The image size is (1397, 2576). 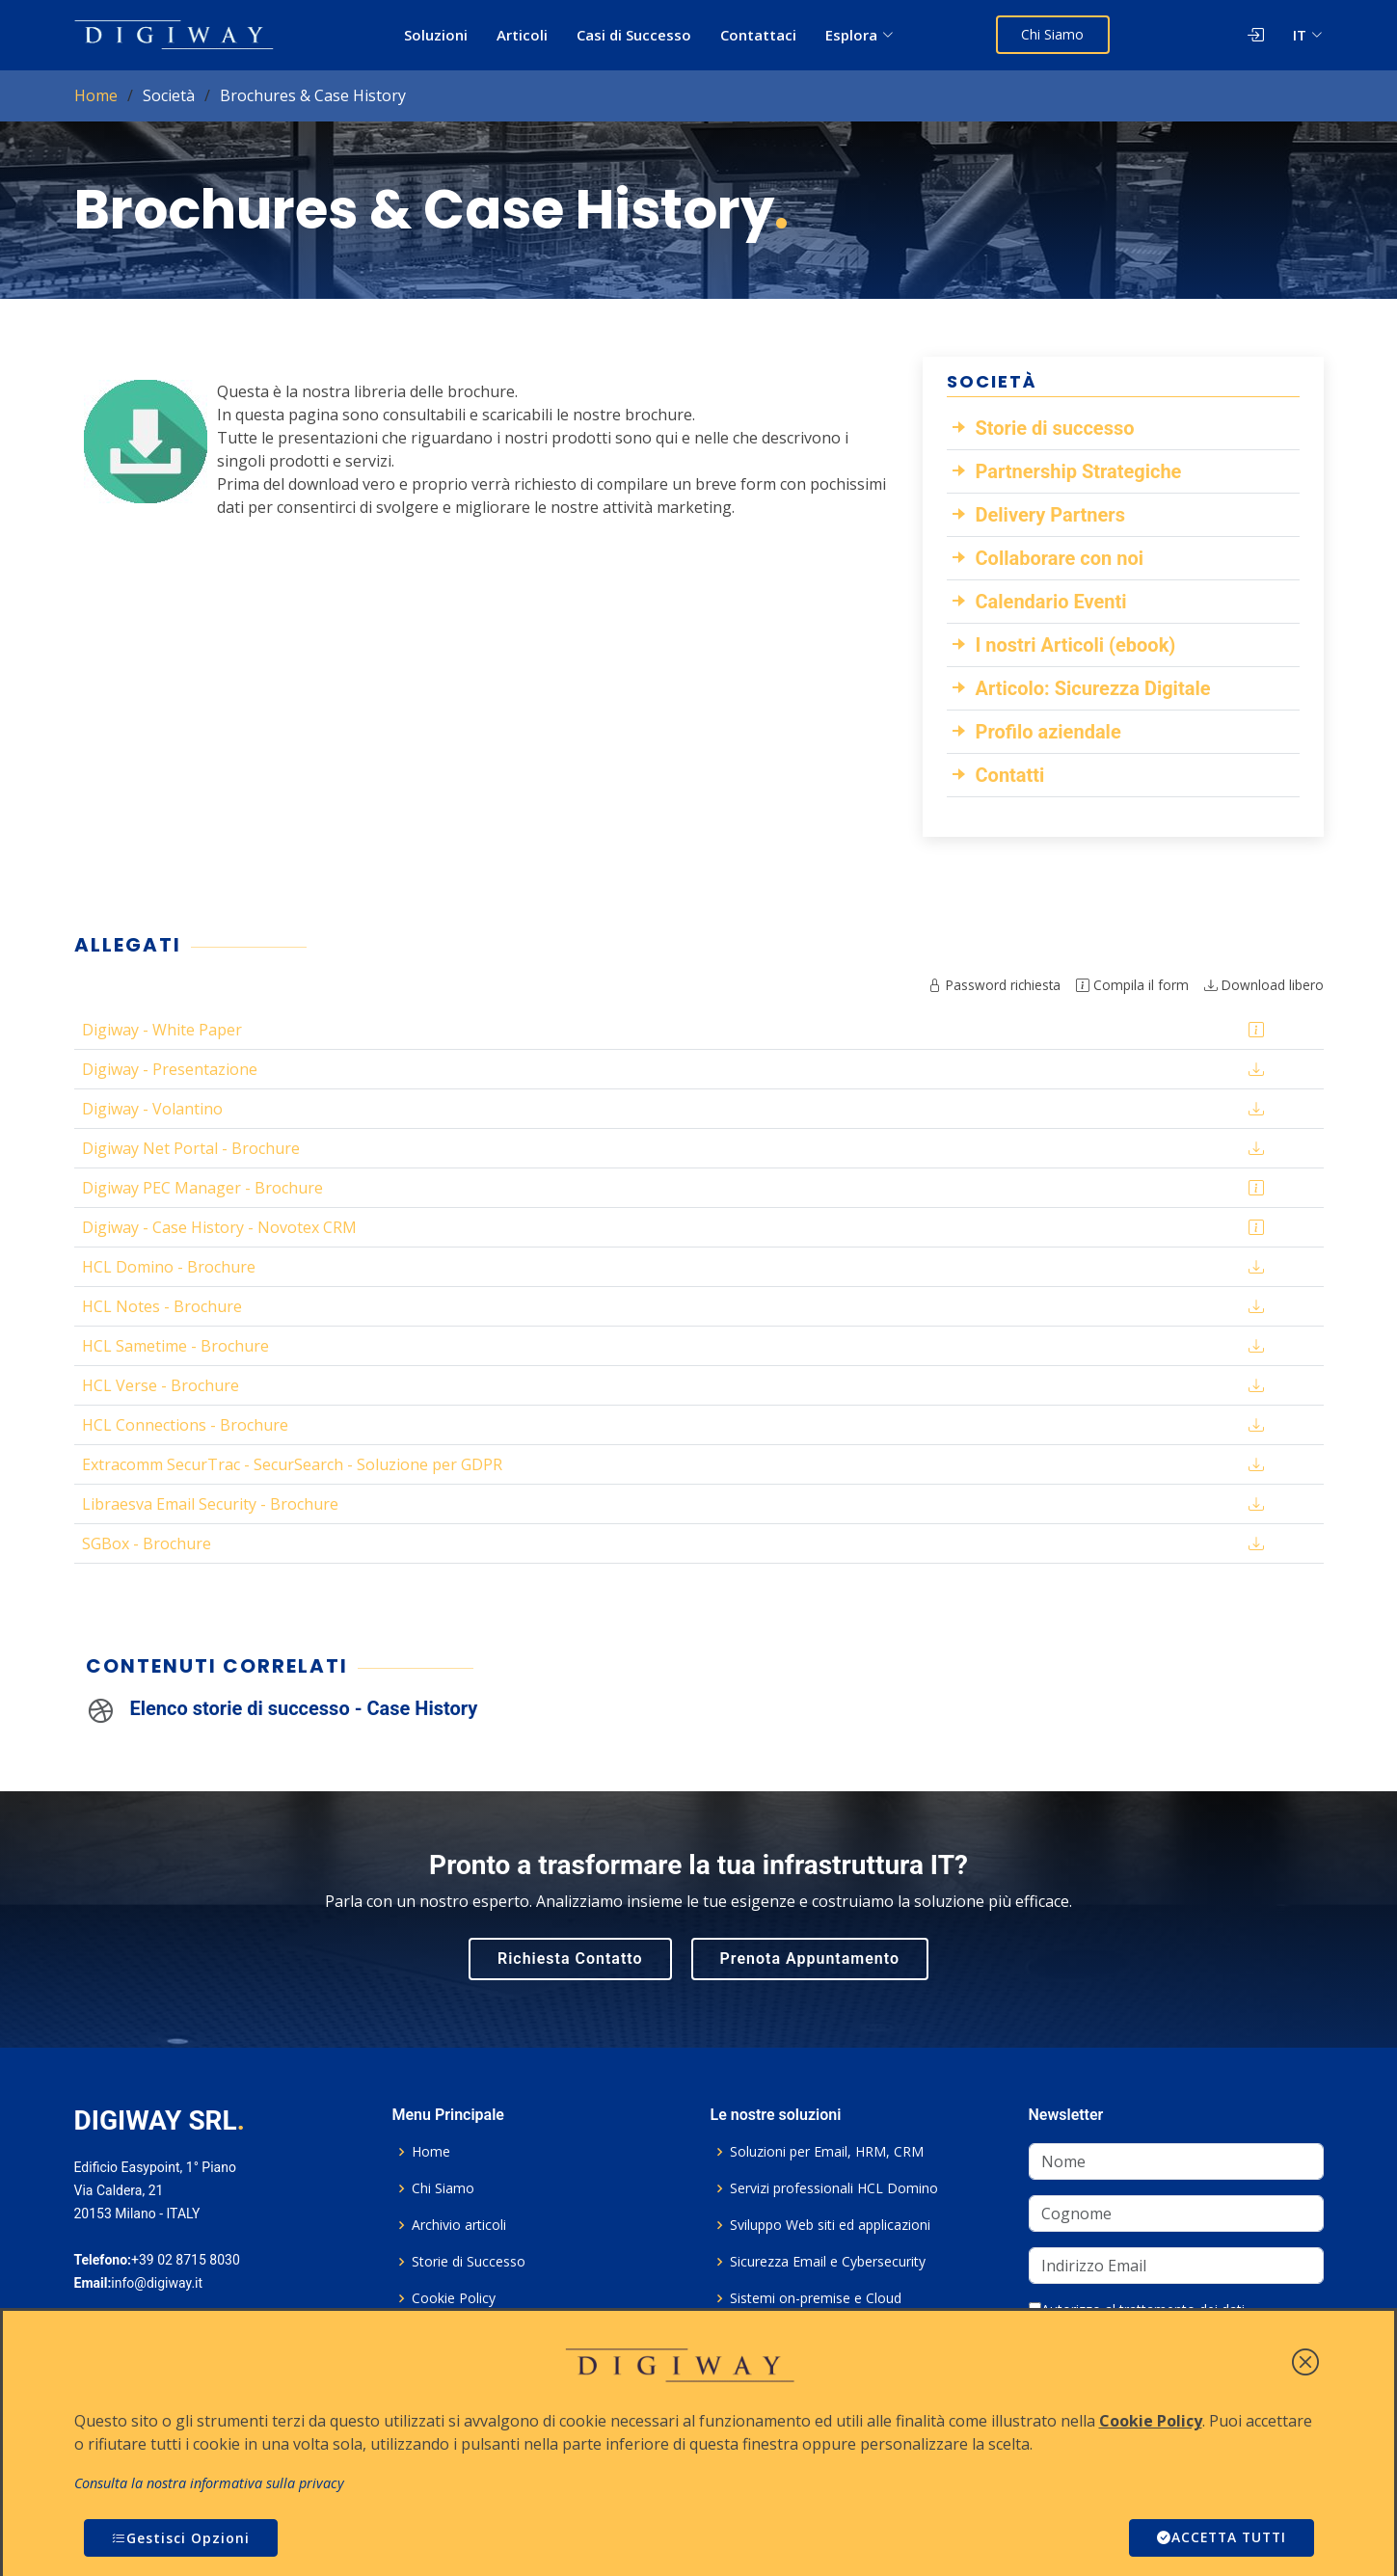 I want to click on Chi Siamo, so click(x=1054, y=34).